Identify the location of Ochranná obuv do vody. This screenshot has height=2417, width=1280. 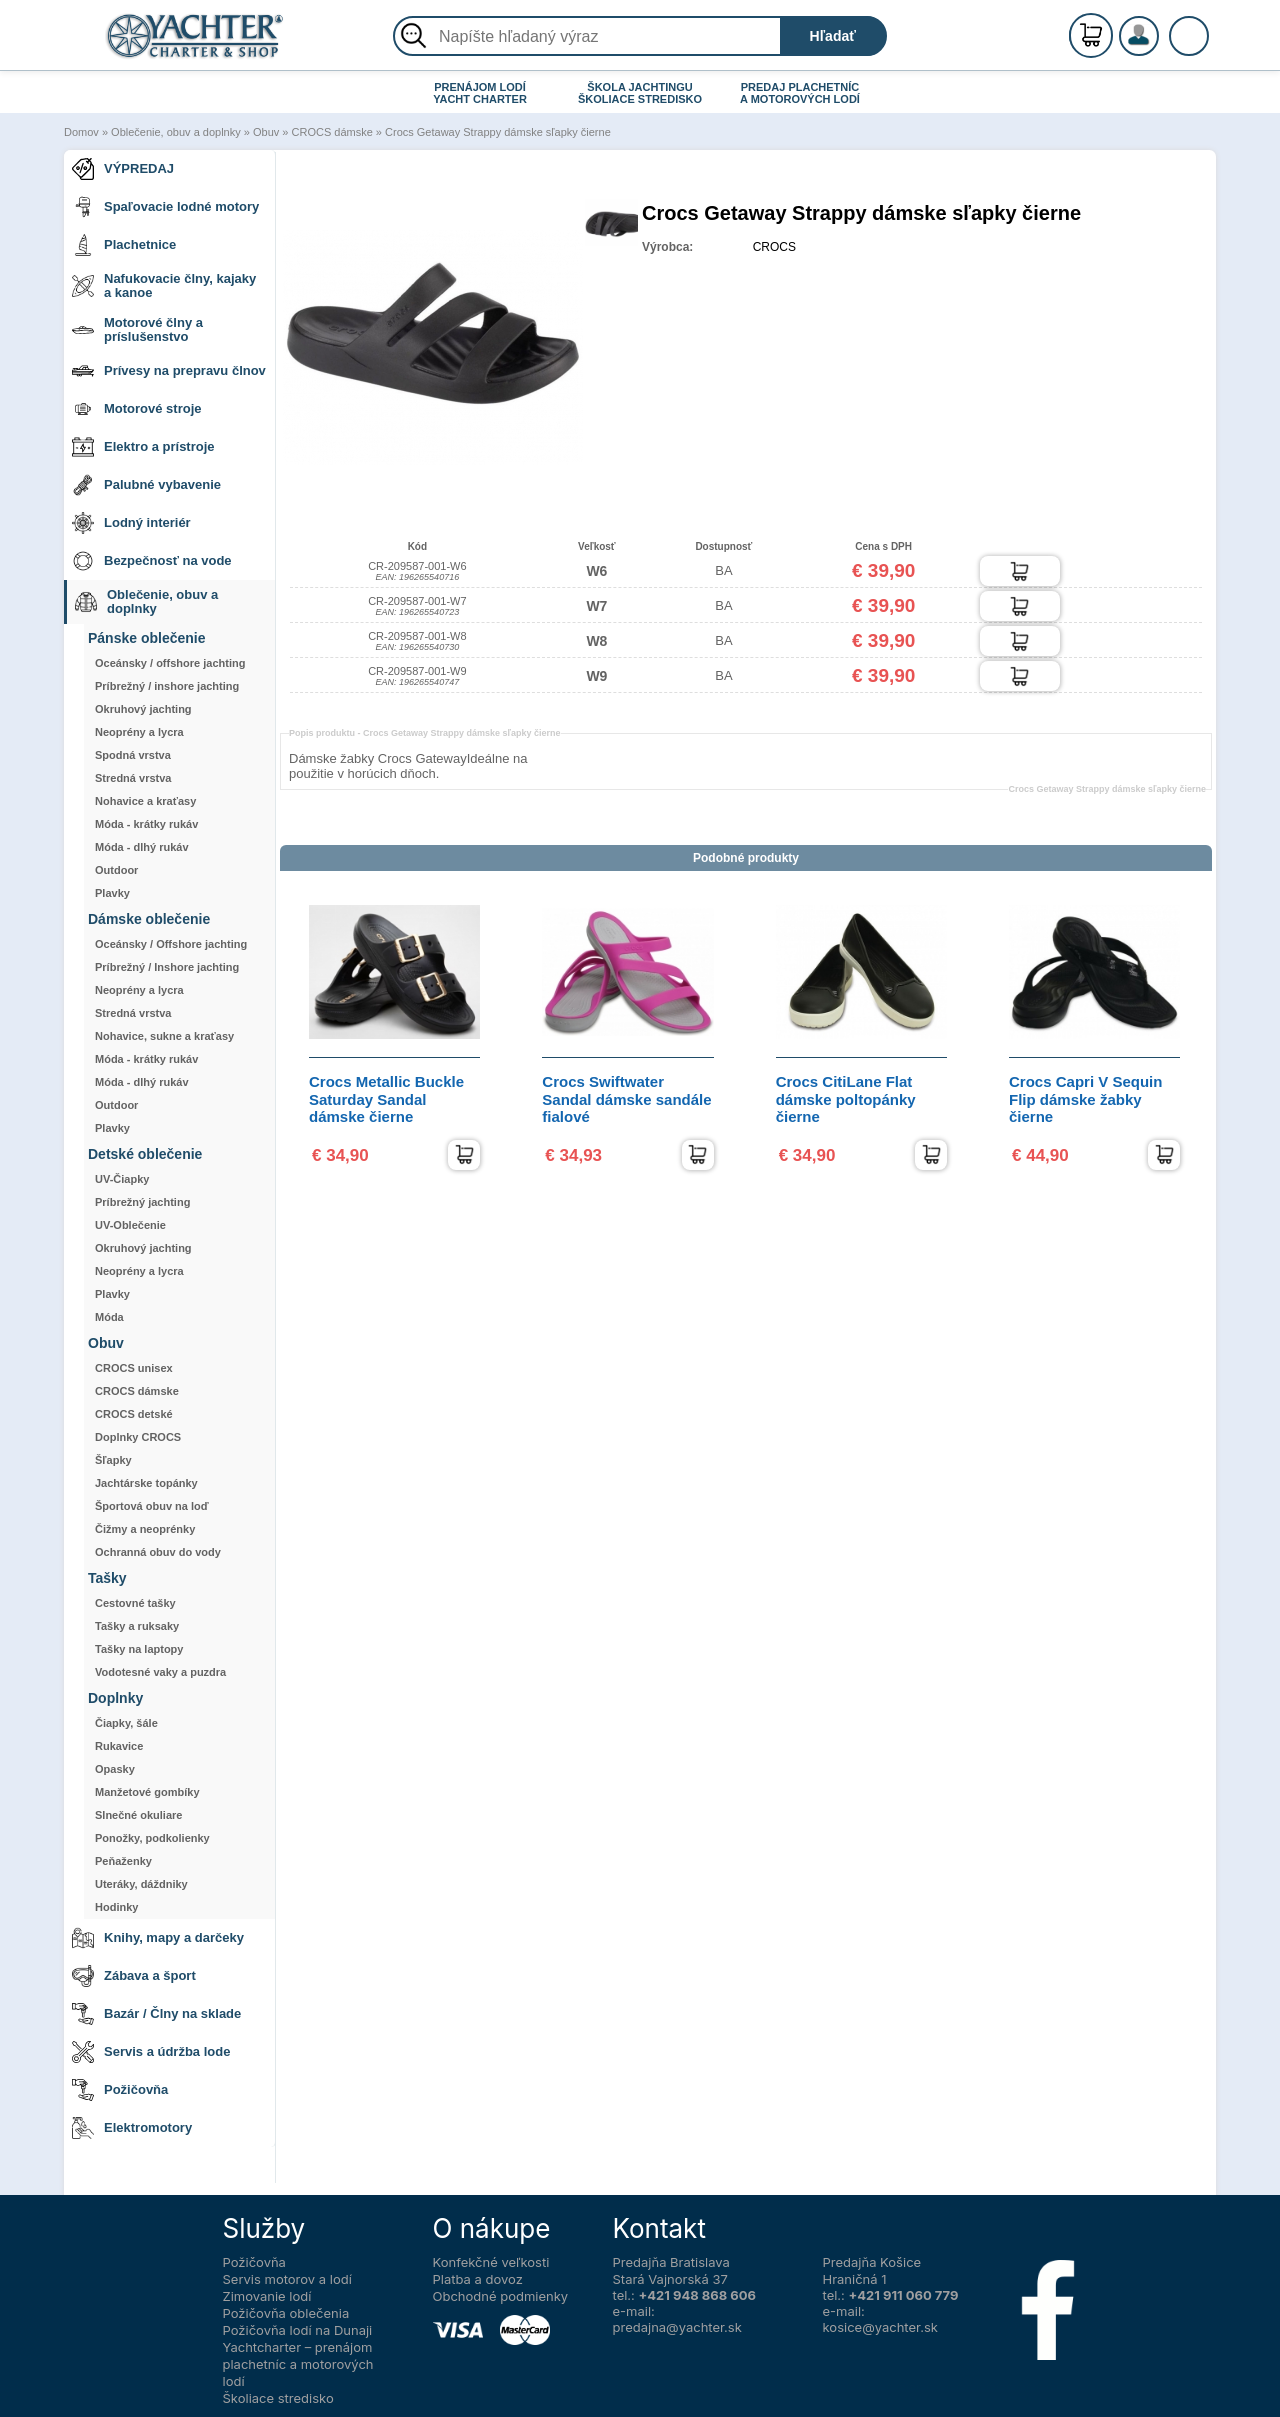
(158, 1552).